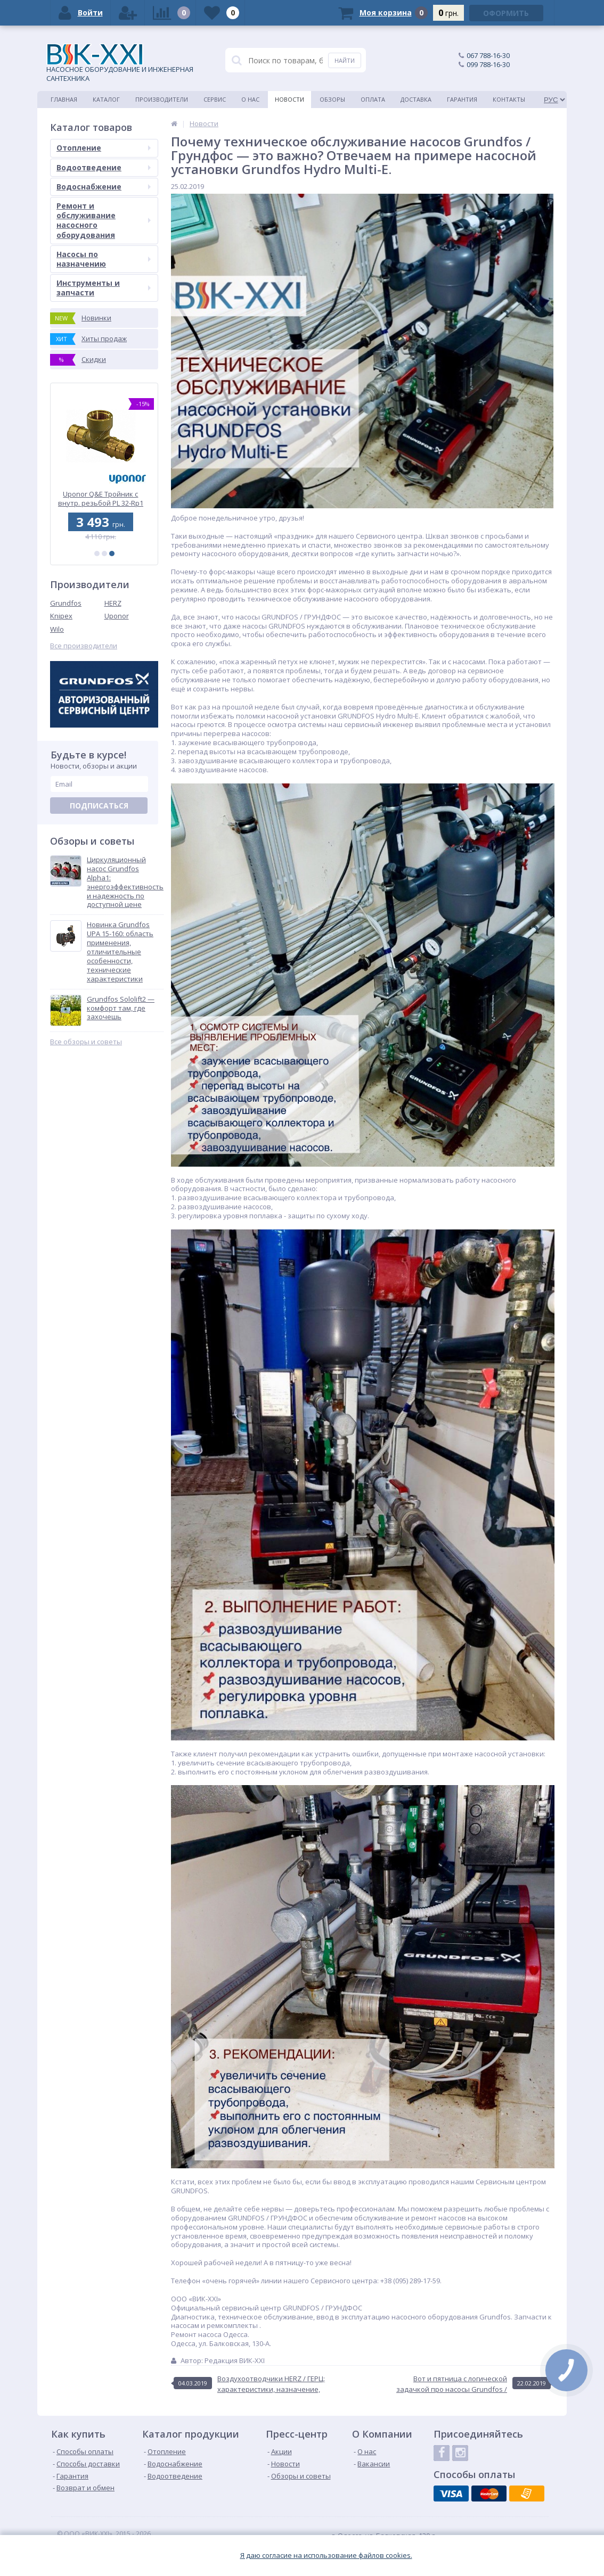 The width and height of the screenshot is (604, 2576). What do you see at coordinates (83, 645) in the screenshot?
I see `Все производители` at bounding box center [83, 645].